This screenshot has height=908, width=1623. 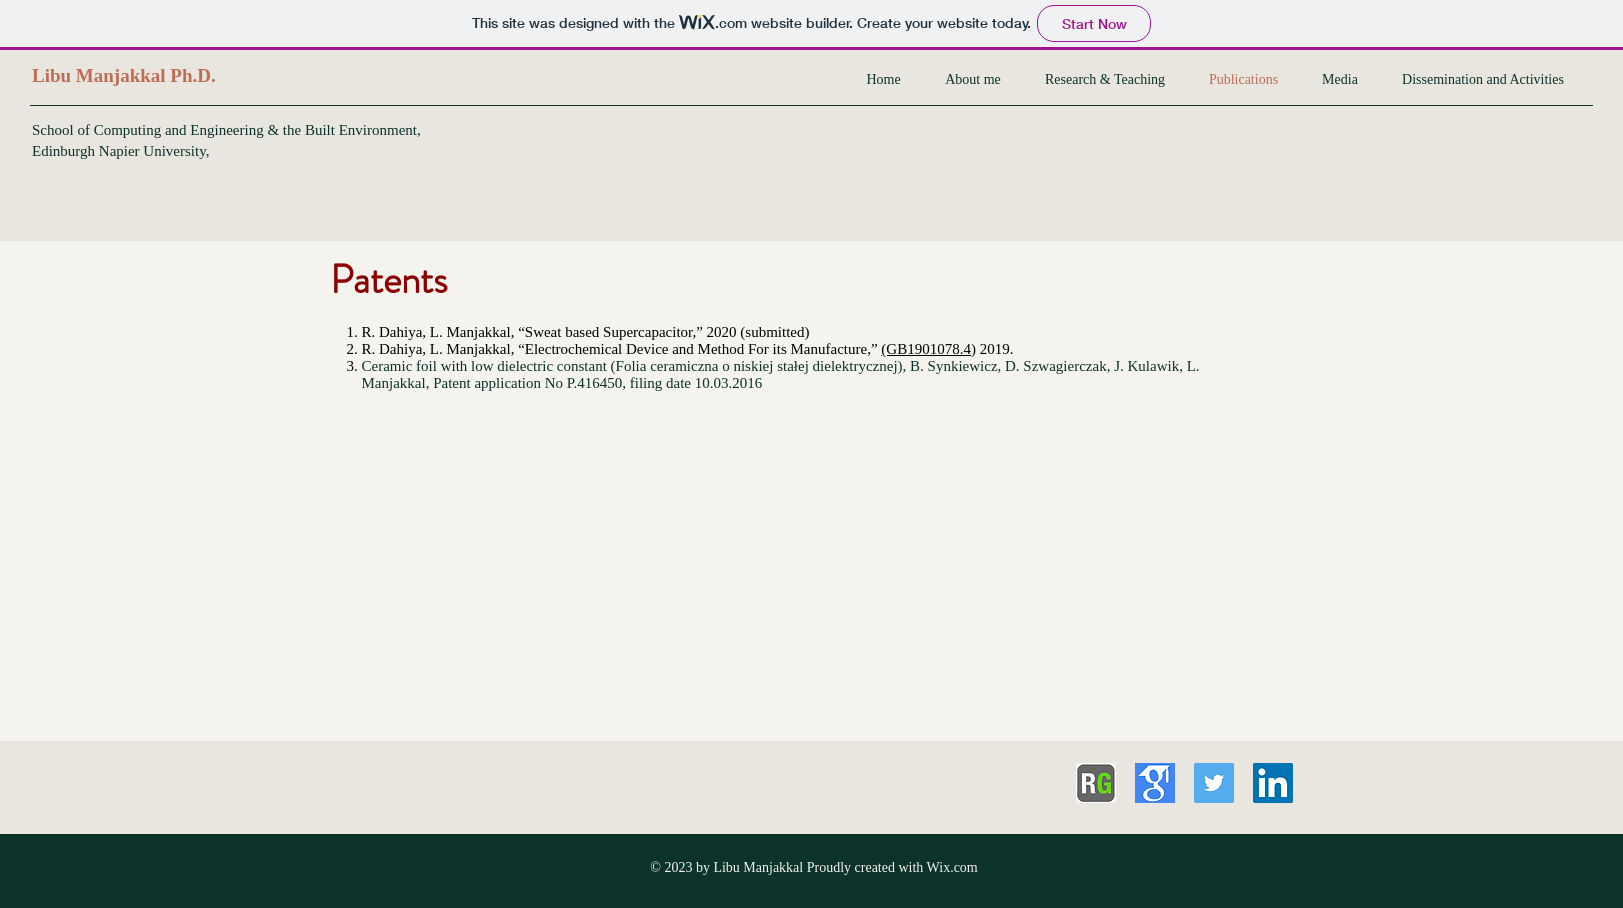 I want to click on Libu Manjakkal Ph.D., so click(x=124, y=75).